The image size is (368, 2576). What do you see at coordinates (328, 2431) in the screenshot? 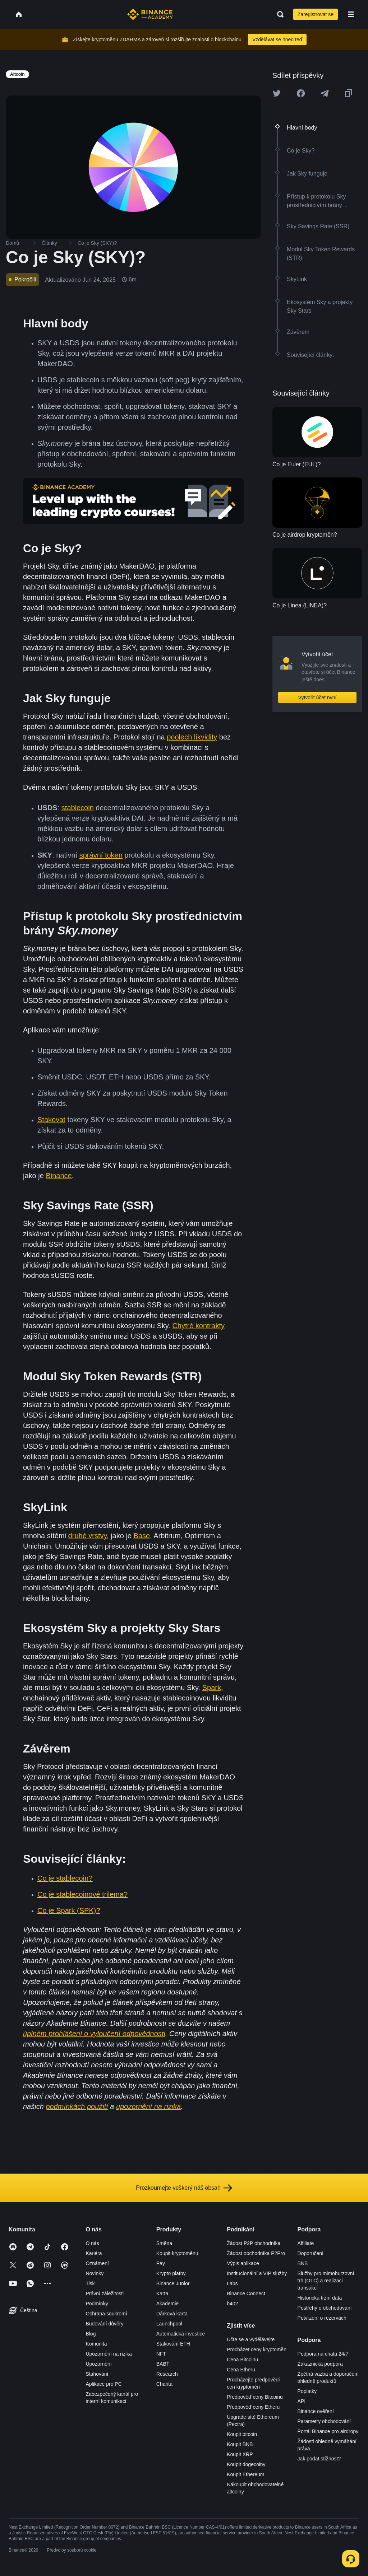
I see `Portál Binance pro airdropy` at bounding box center [328, 2431].